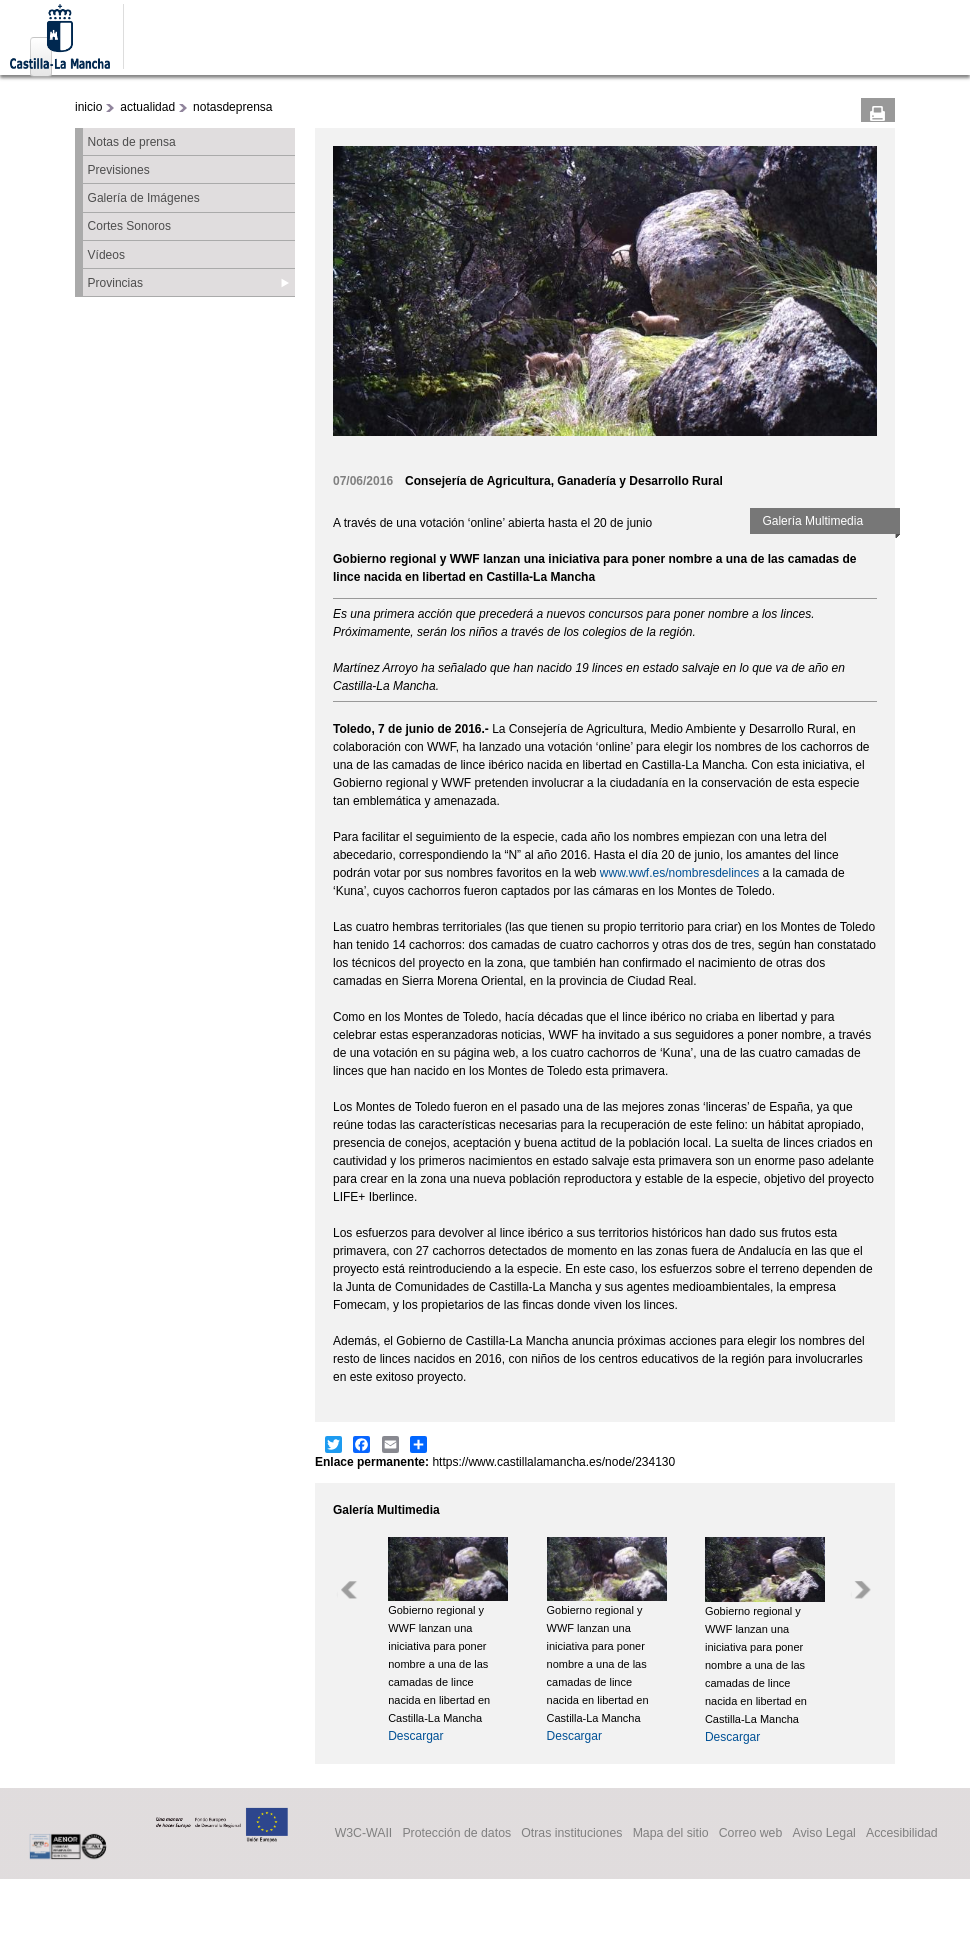 This screenshot has height=1933, width=970. Describe the element at coordinates (679, 873) in the screenshot. I see `www.wwf.es/nombresdelinces` at that location.